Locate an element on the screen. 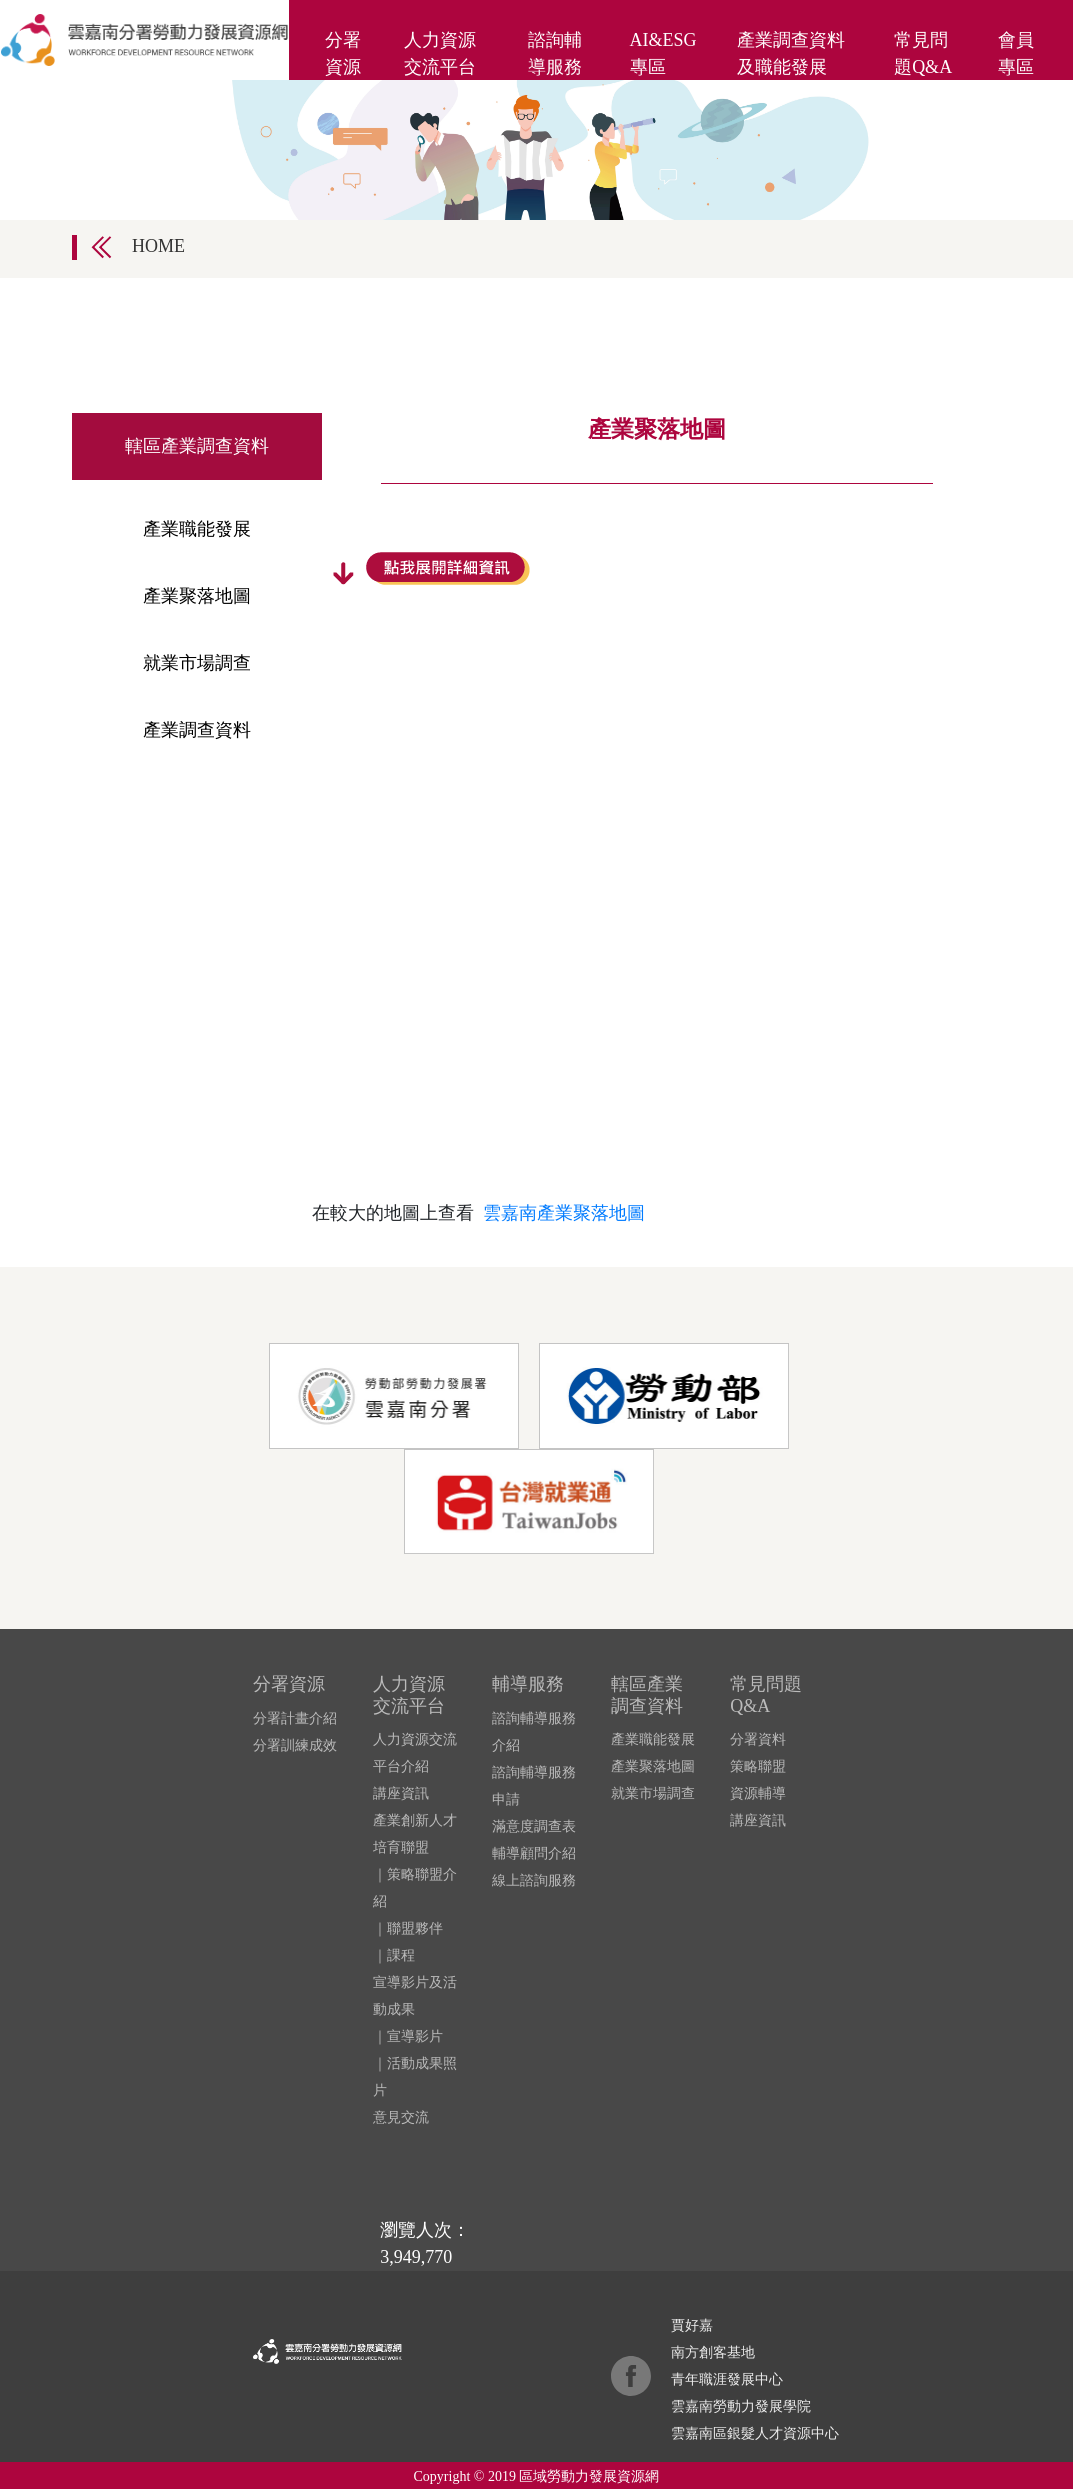  產業聚落地圖 is located at coordinates (197, 596).